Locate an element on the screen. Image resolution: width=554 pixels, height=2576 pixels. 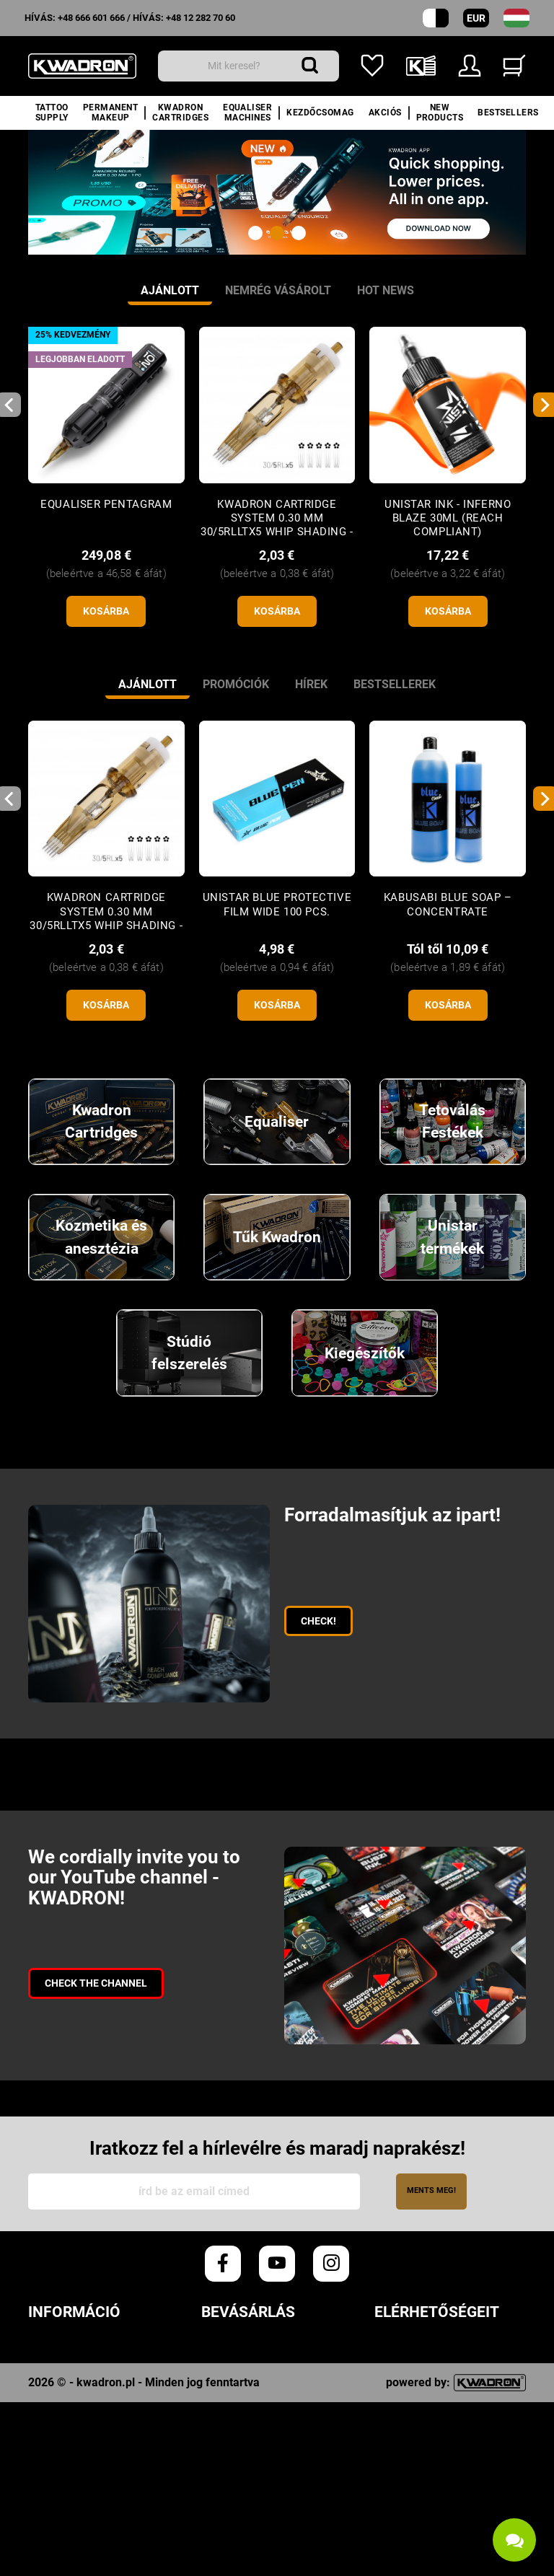
Equaliser Pentagram is located at coordinates (106, 504).